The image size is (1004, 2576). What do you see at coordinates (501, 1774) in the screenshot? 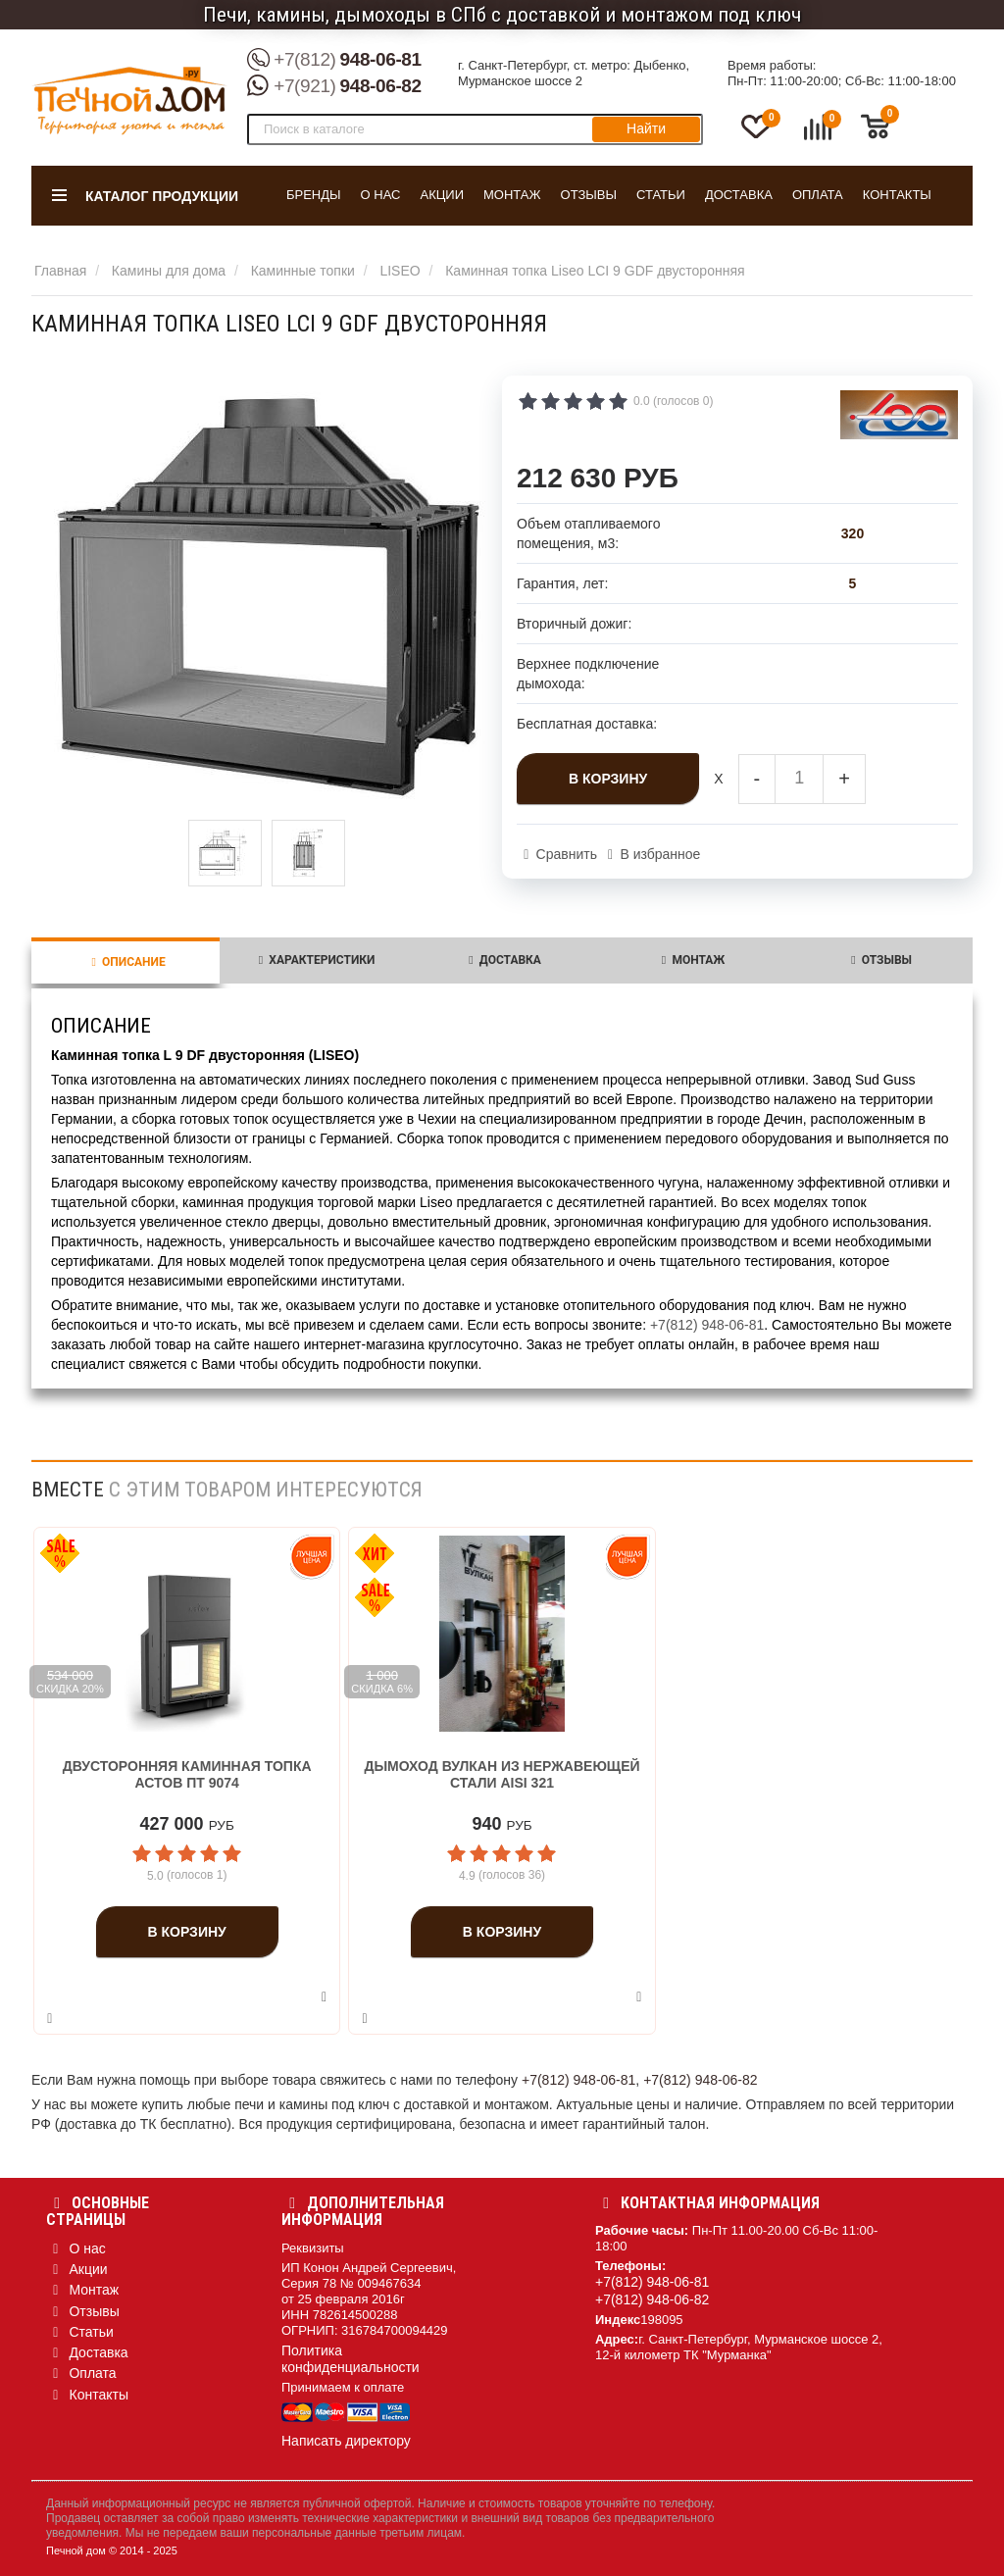
I see `Дымоход Вулкан из нержавеющей стали aisi 321` at bounding box center [501, 1774].